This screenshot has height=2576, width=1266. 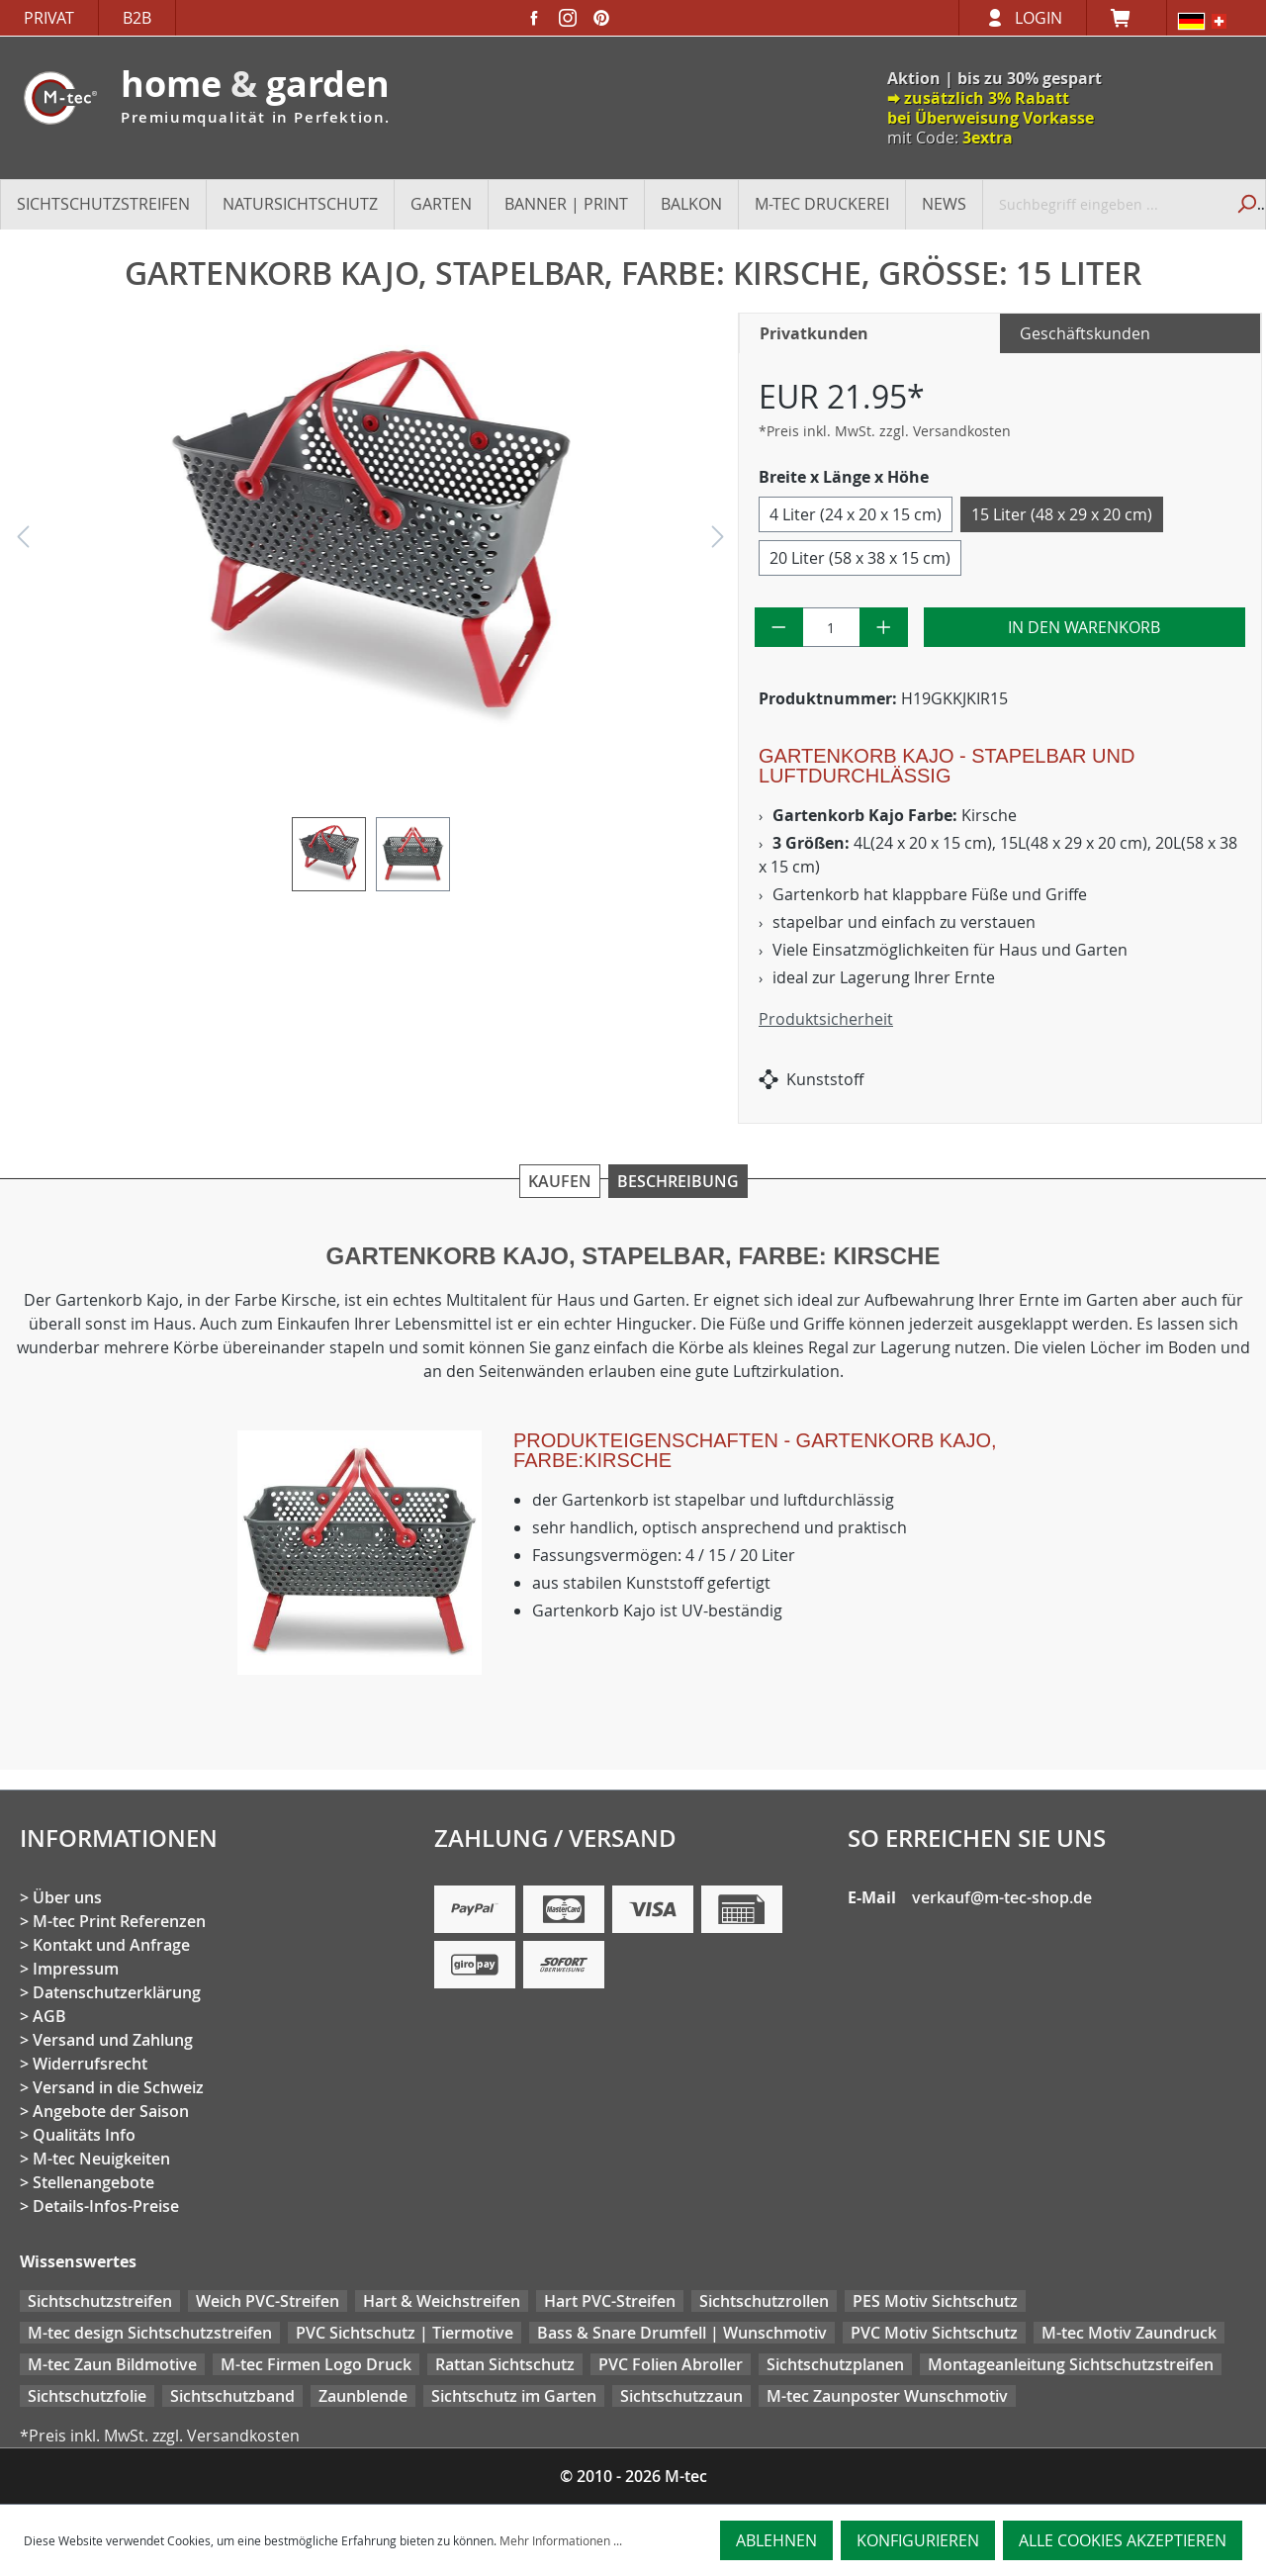 What do you see at coordinates (776, 2540) in the screenshot?
I see `Ablehnen` at bounding box center [776, 2540].